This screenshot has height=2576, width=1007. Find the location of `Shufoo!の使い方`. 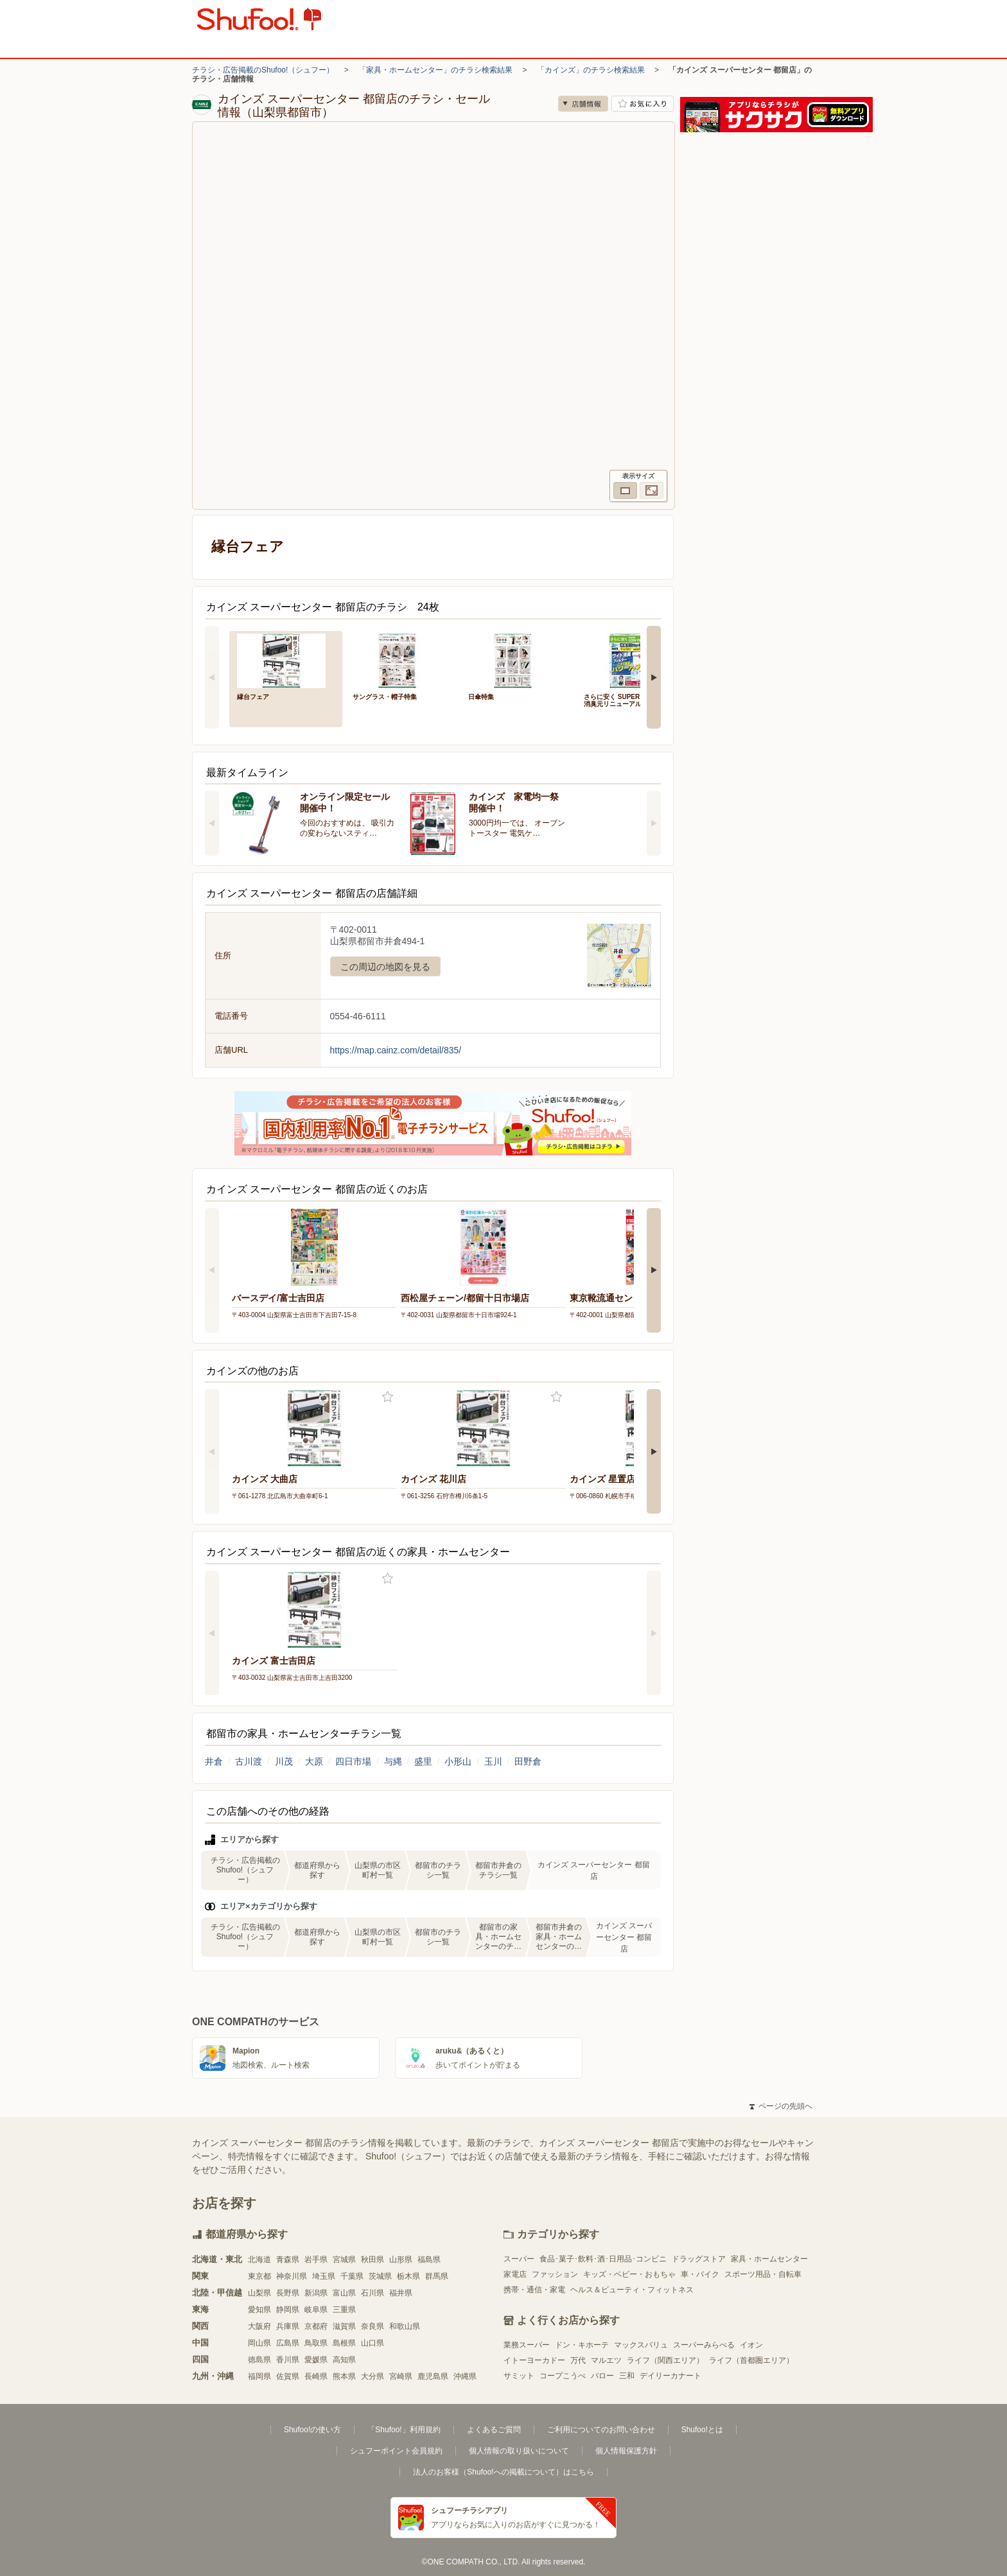

Shufoo!の使い方 is located at coordinates (312, 2429).